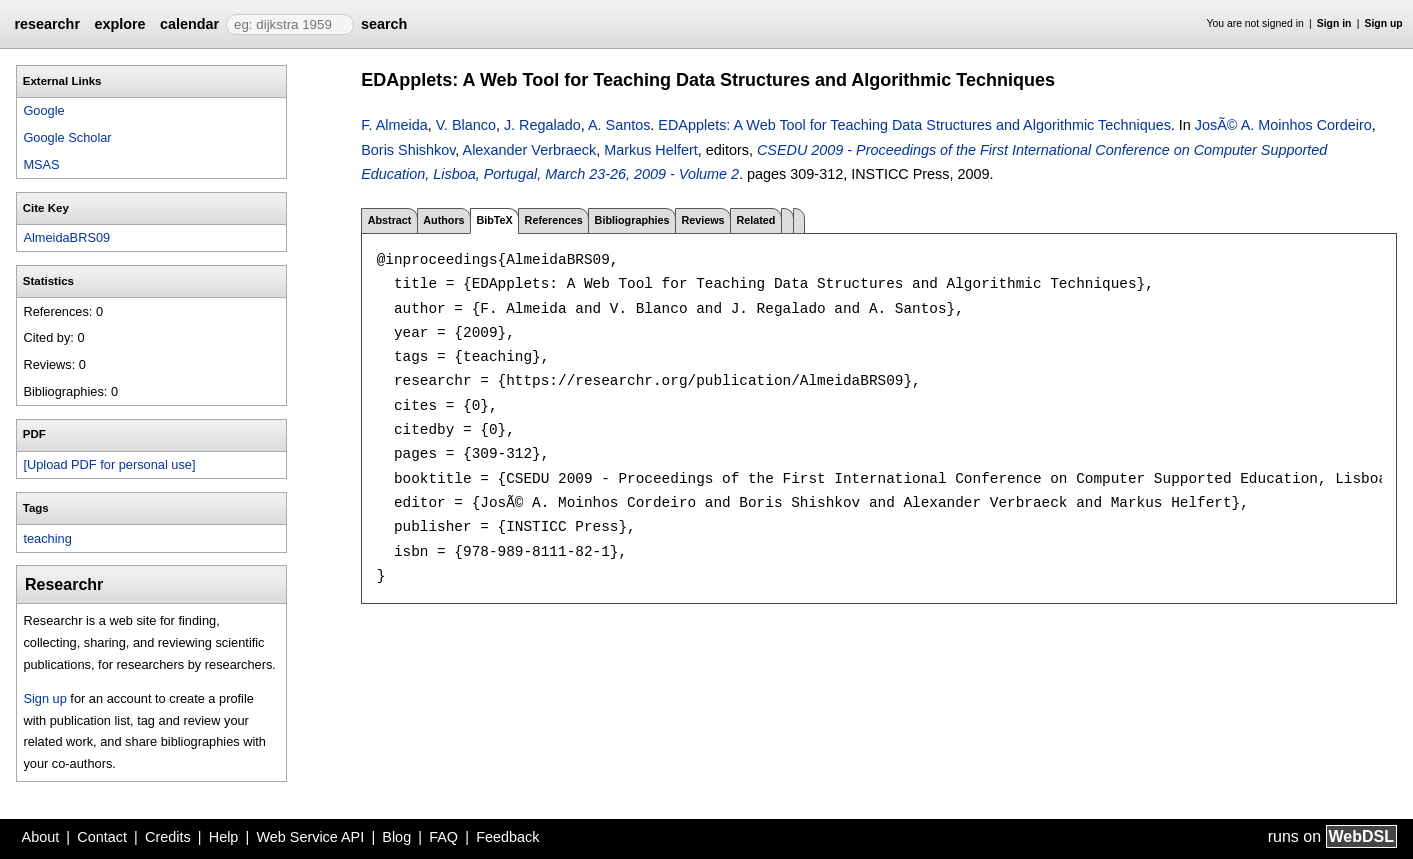 Image resolution: width=1413 pixels, height=859 pixels. Describe the element at coordinates (47, 538) in the screenshot. I see `teaching` at that location.